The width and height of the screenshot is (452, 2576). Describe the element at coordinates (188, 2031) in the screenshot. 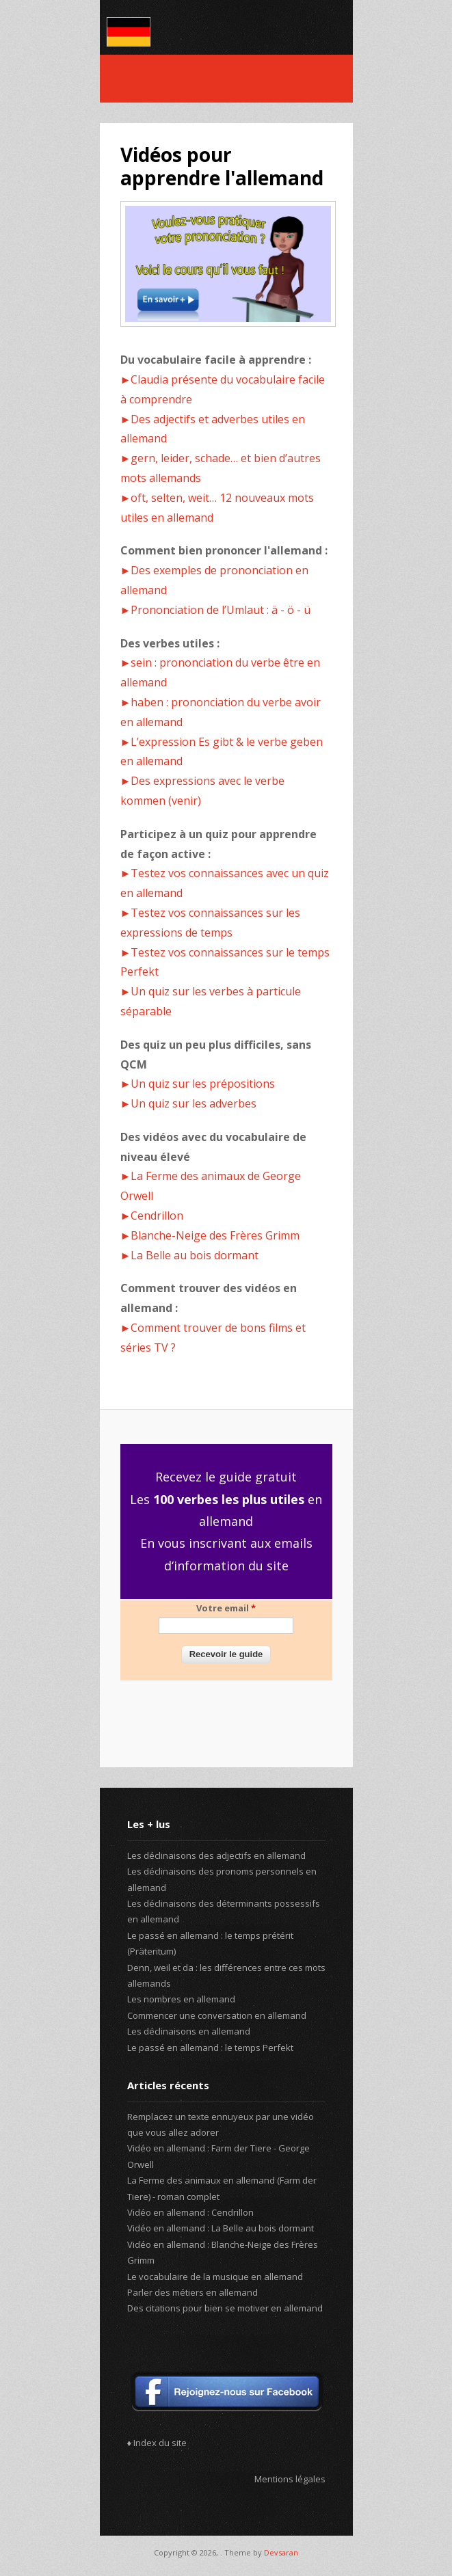

I see `Les déclinaisons en allemand` at that location.